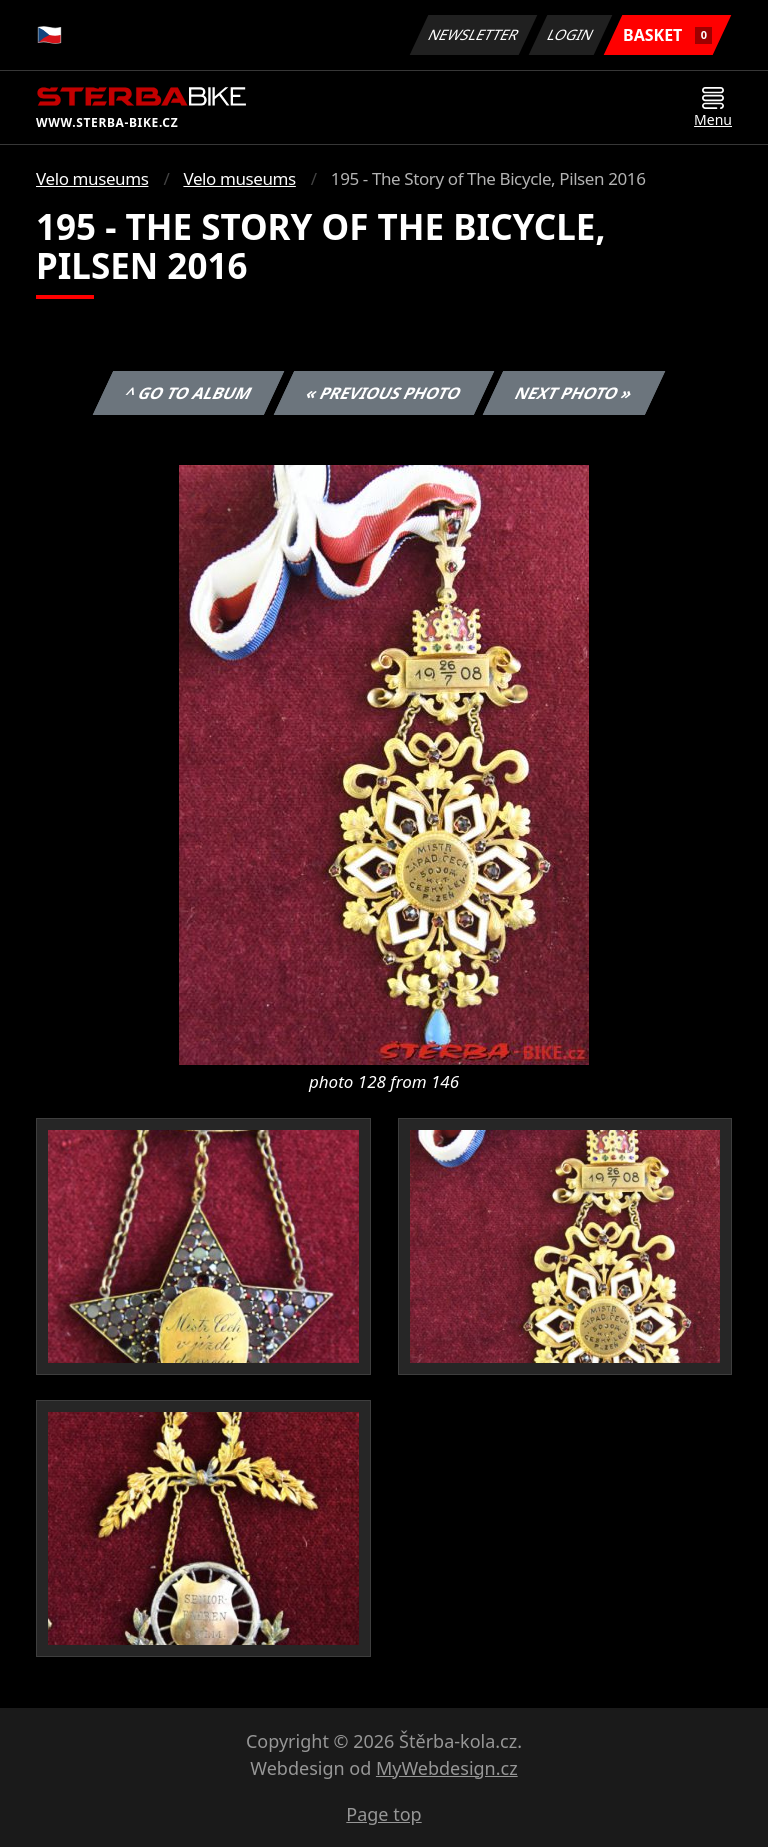 This screenshot has height=1847, width=768. I want to click on « Previous photo, so click(384, 393).